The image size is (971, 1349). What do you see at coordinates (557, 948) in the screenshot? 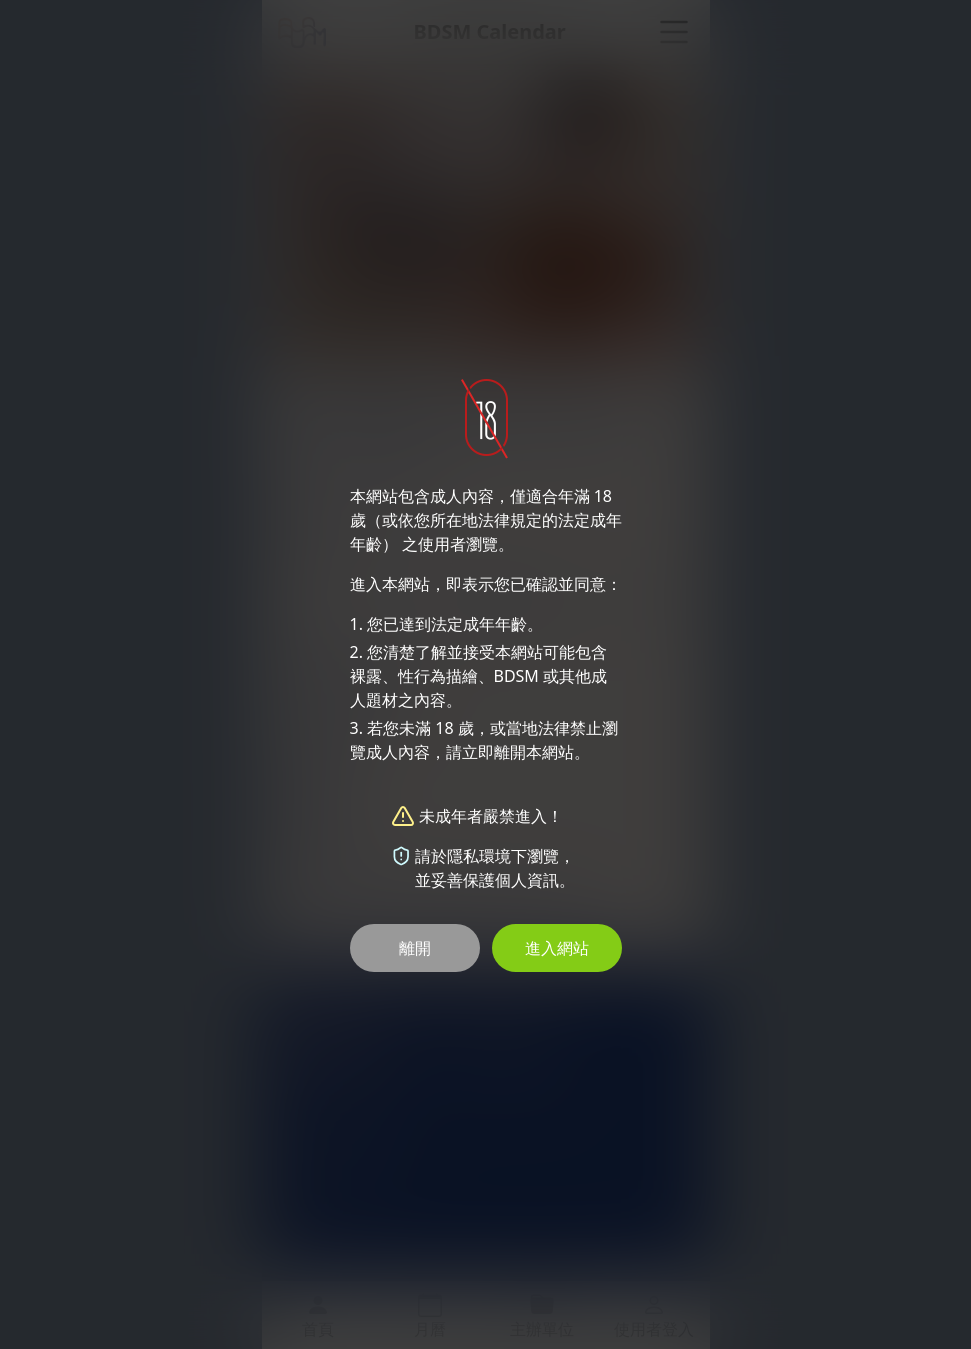
I see `進入網站` at bounding box center [557, 948].